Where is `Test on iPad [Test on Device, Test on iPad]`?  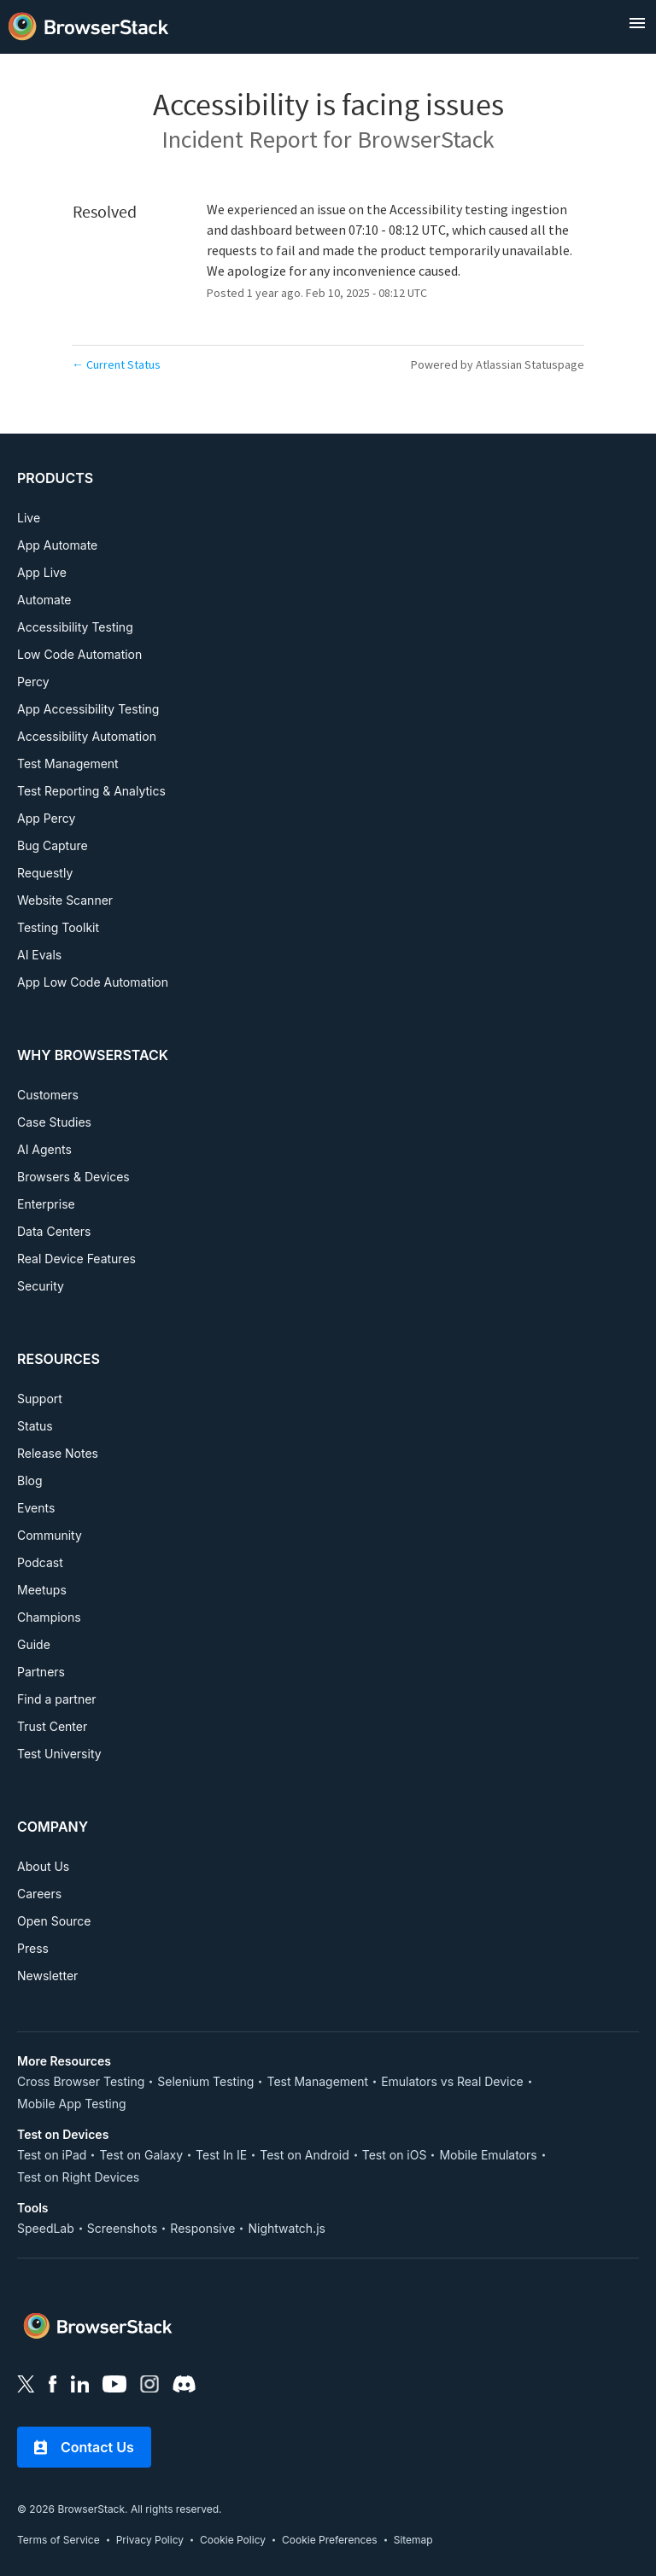
Test on iPad [Test on Device, Test on iPad] is located at coordinates (51, 2155).